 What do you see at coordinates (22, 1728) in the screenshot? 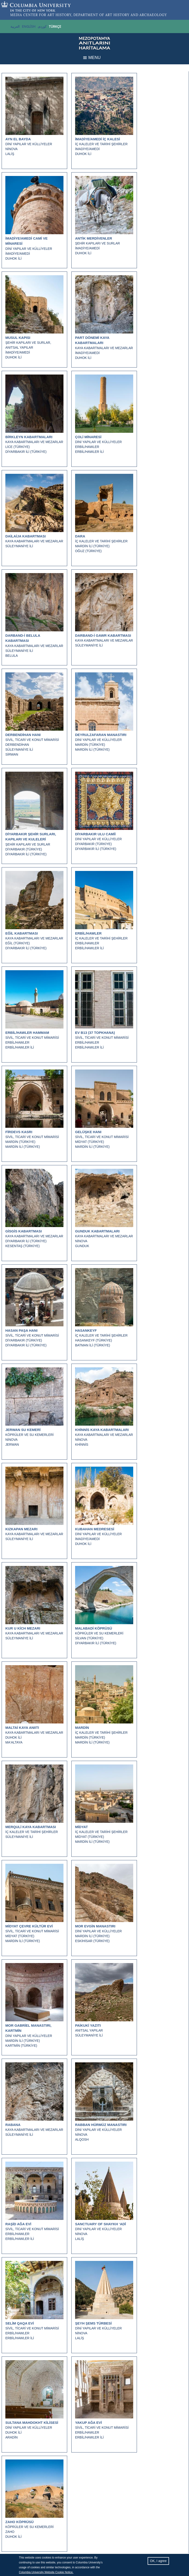
I see `Maltai Kaya Anııtı` at bounding box center [22, 1728].